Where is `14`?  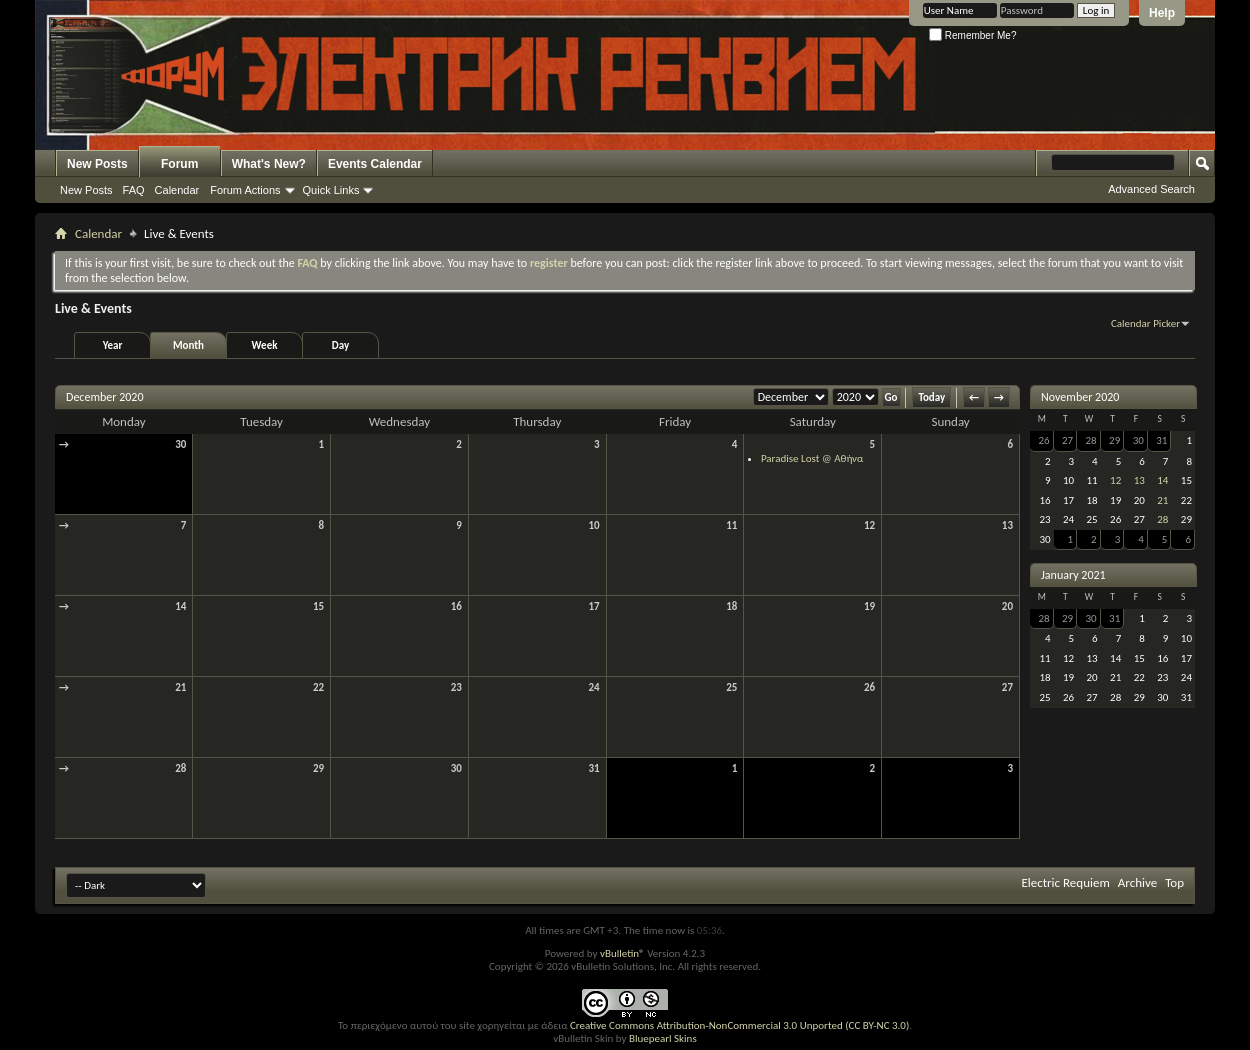 14 is located at coordinates (180, 606).